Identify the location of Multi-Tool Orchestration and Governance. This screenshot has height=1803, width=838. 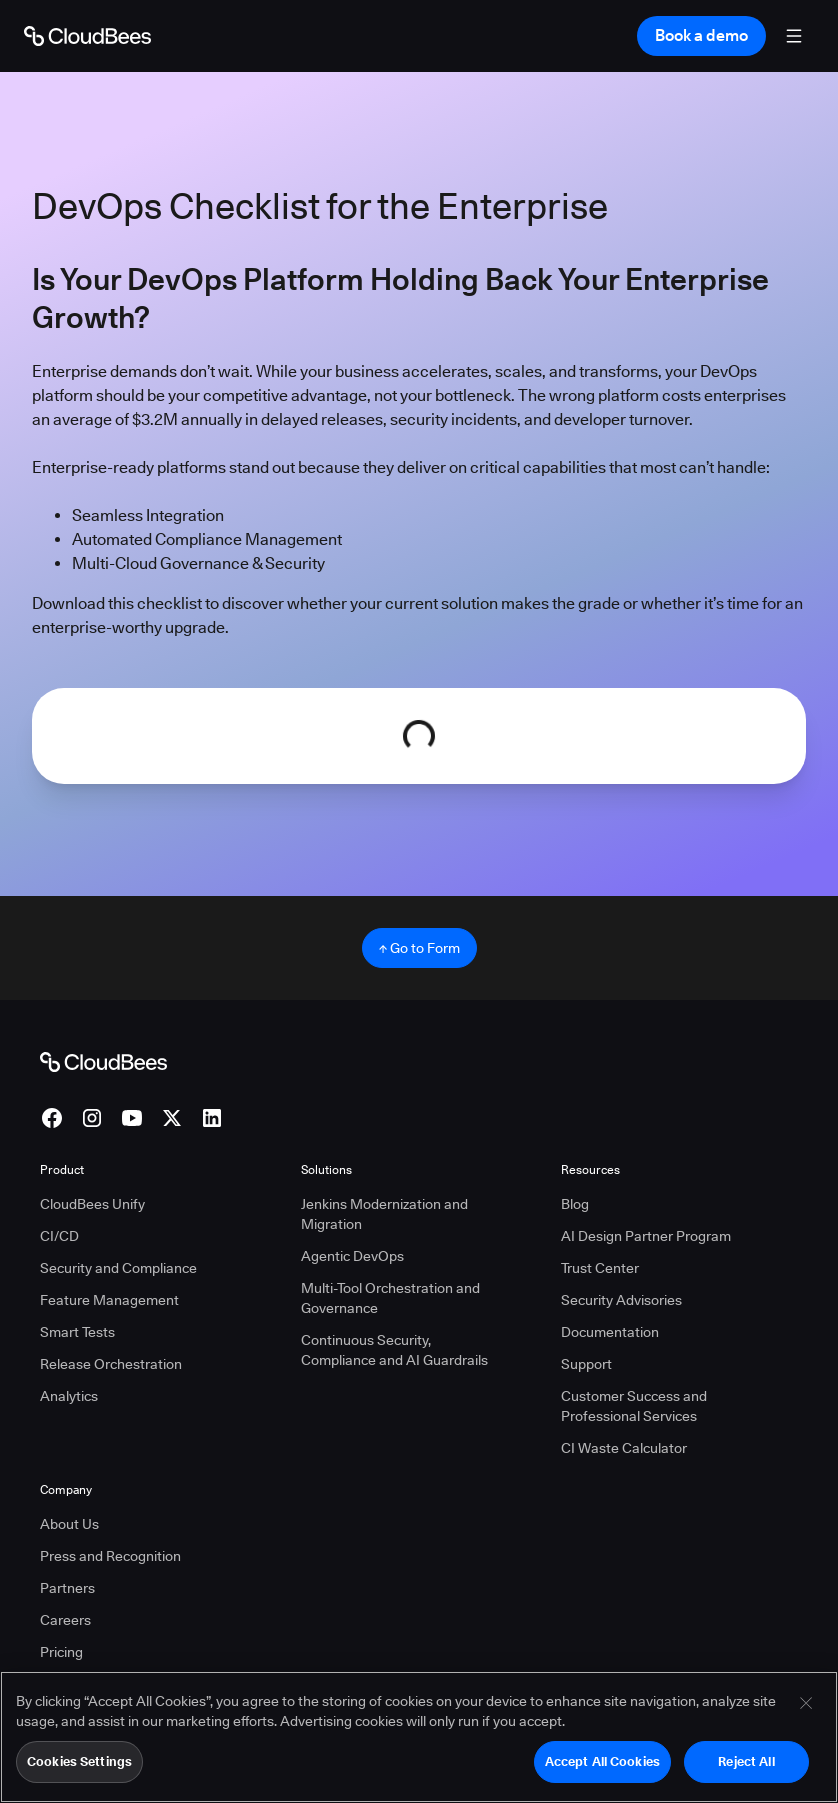
(390, 1298).